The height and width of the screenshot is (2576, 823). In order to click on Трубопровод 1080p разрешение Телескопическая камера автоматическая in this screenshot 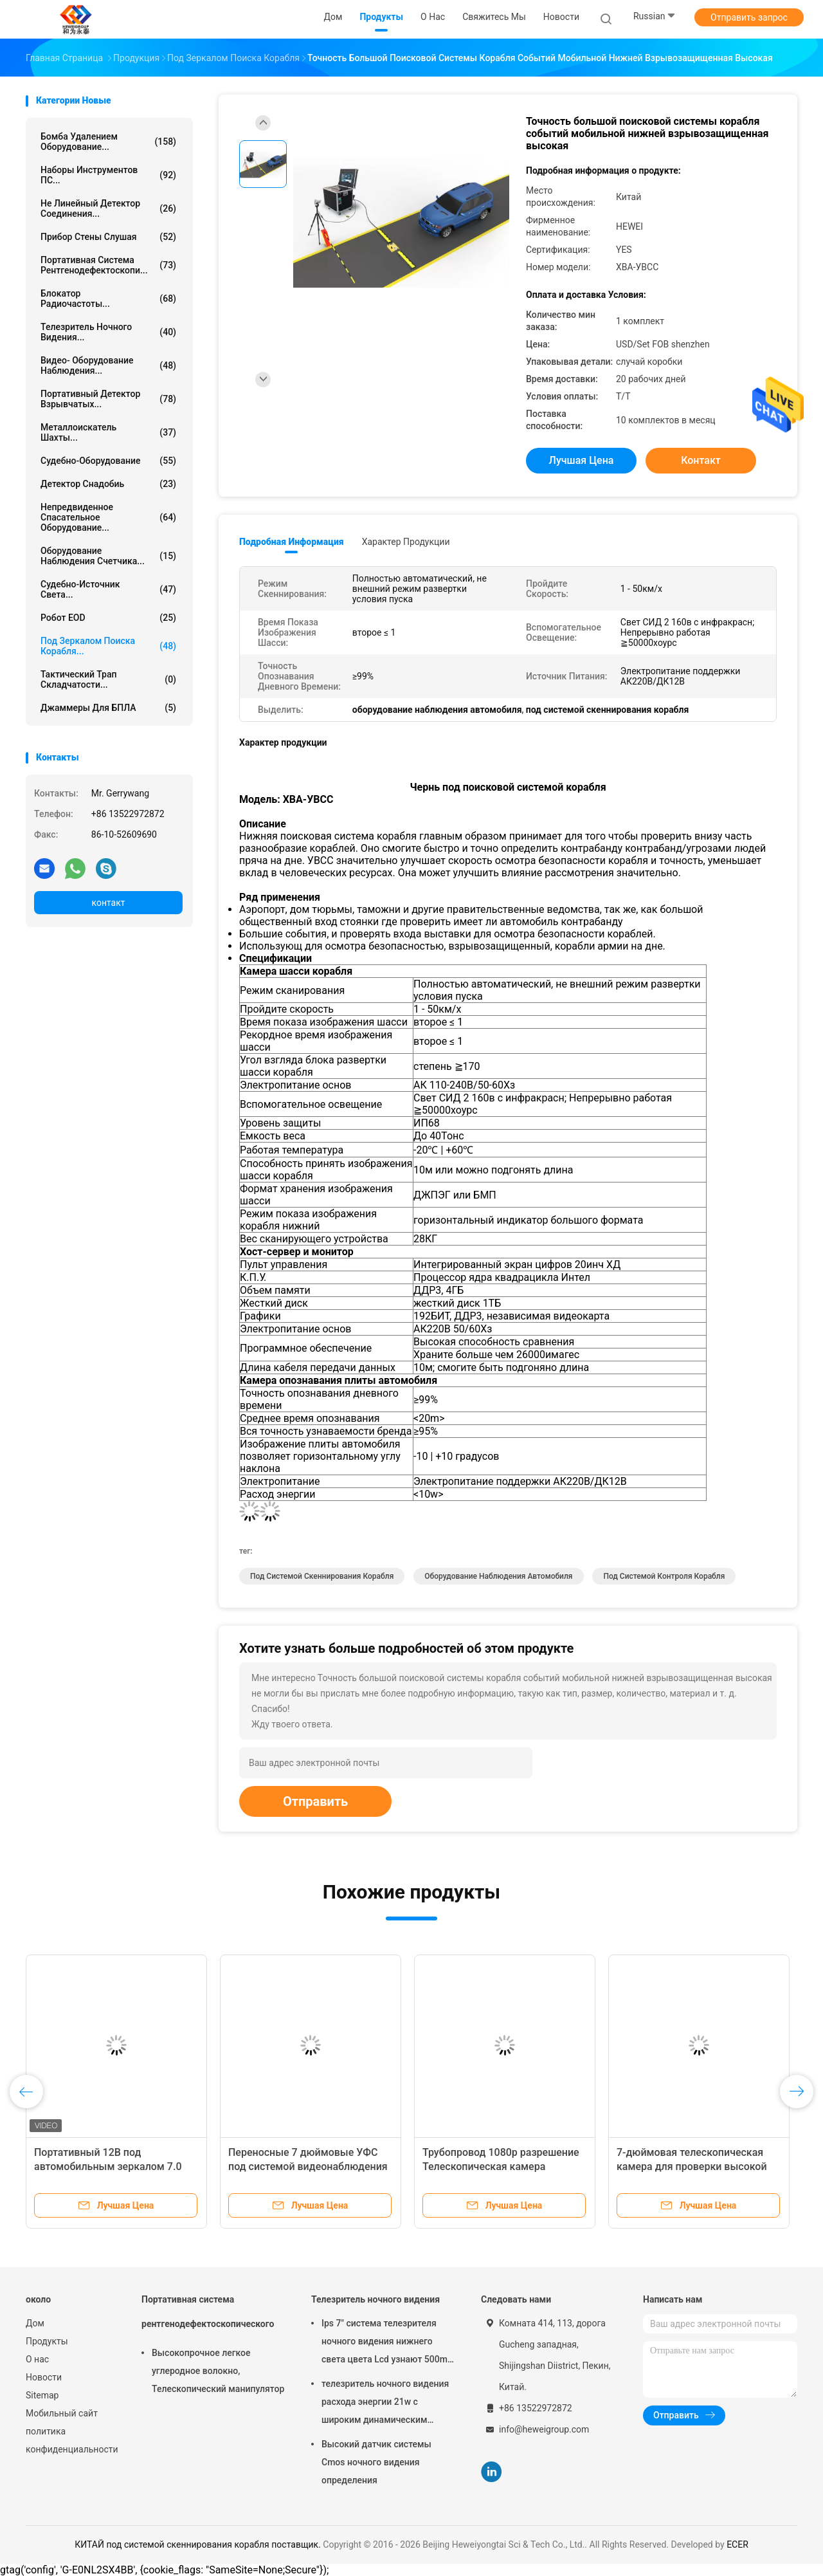, I will do `click(500, 2166)`.